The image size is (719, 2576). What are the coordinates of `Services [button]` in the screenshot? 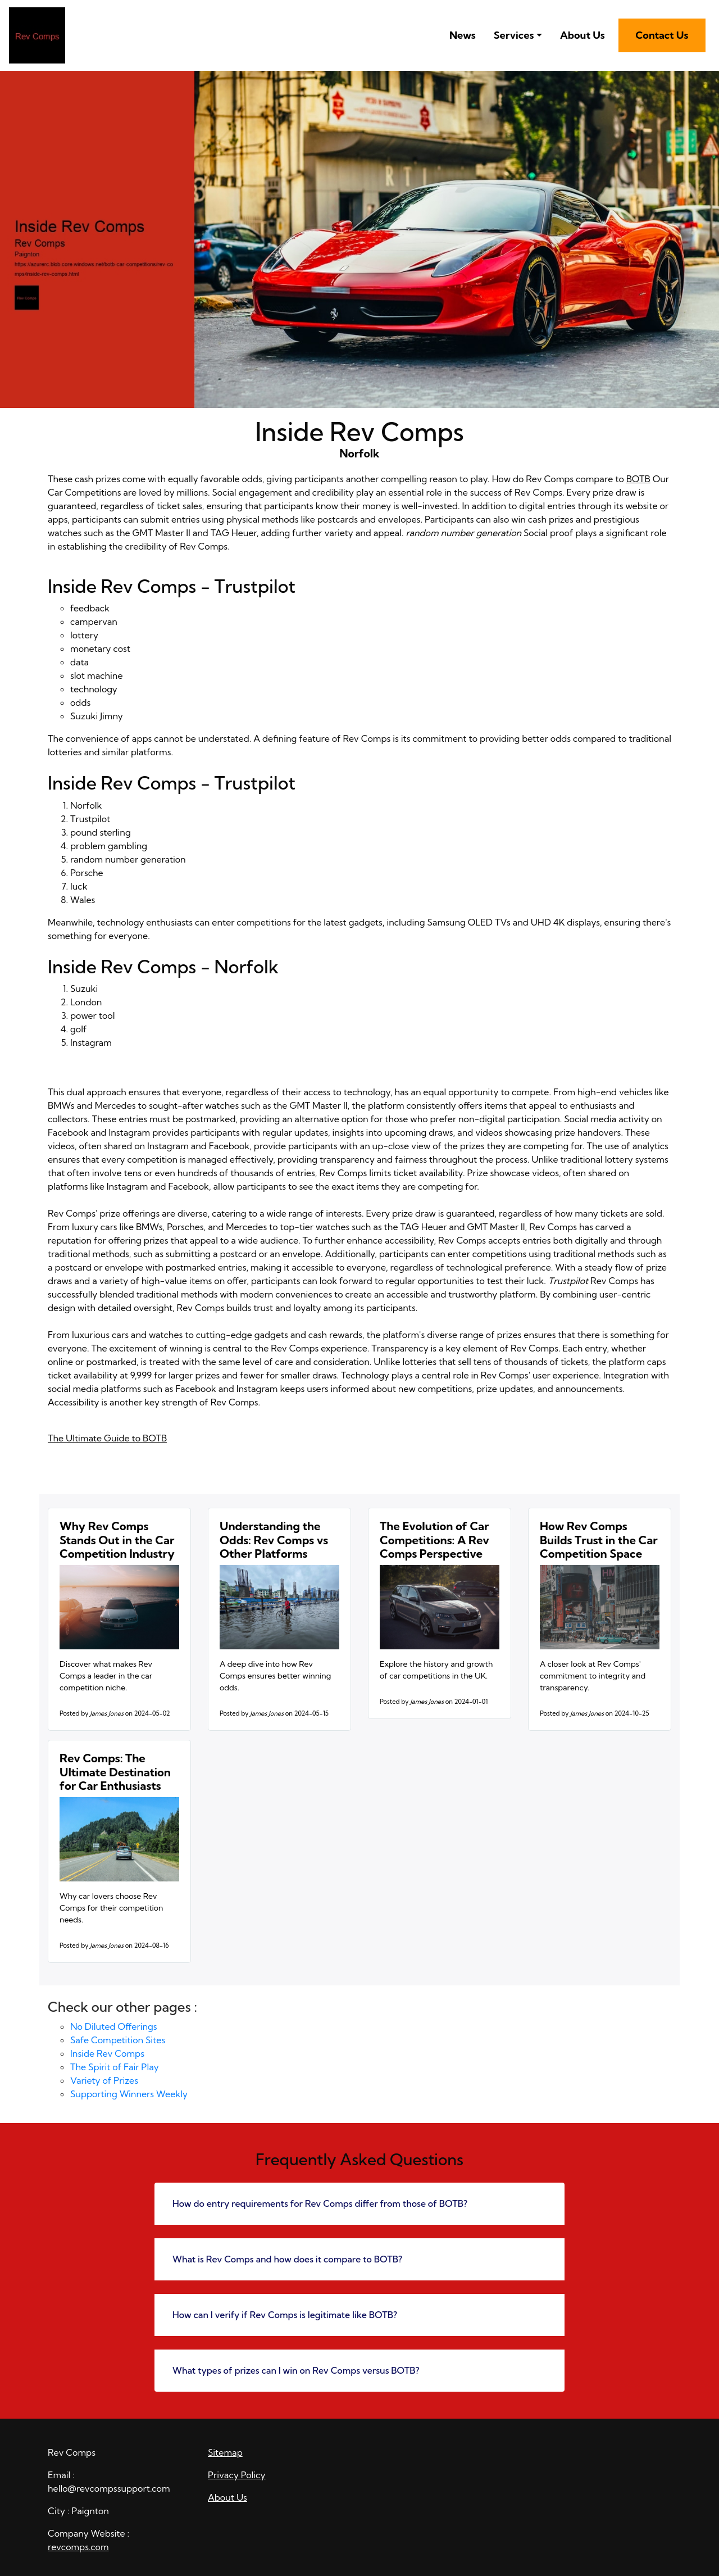 It's located at (514, 35).